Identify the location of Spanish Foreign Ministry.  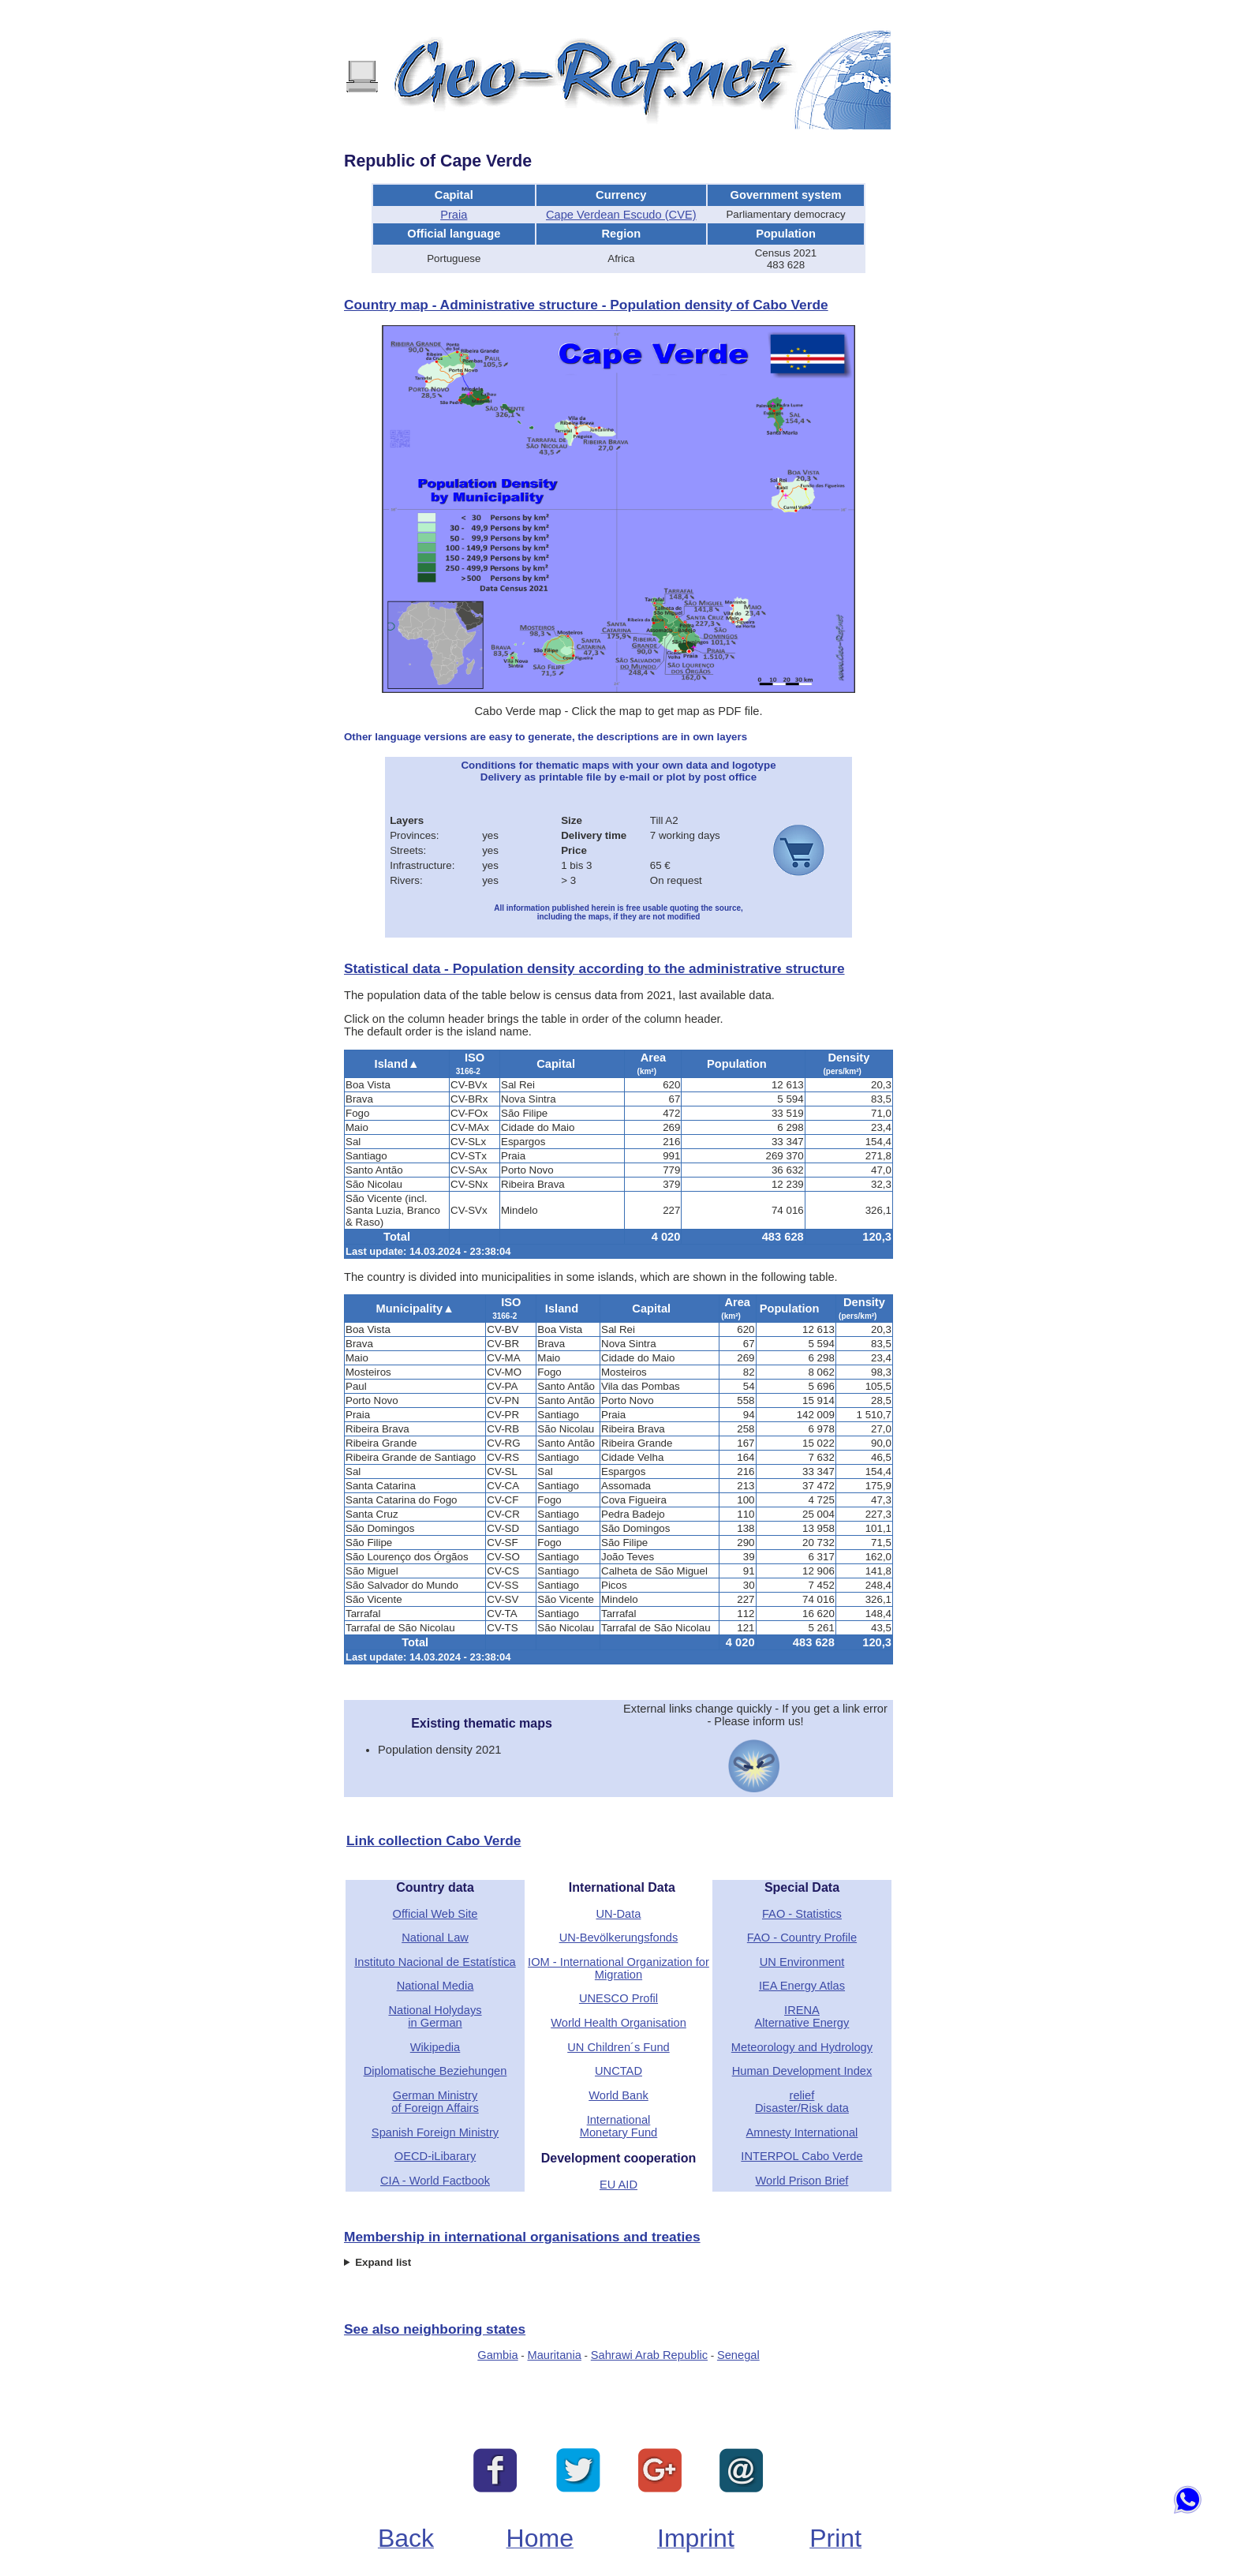
(435, 2132).